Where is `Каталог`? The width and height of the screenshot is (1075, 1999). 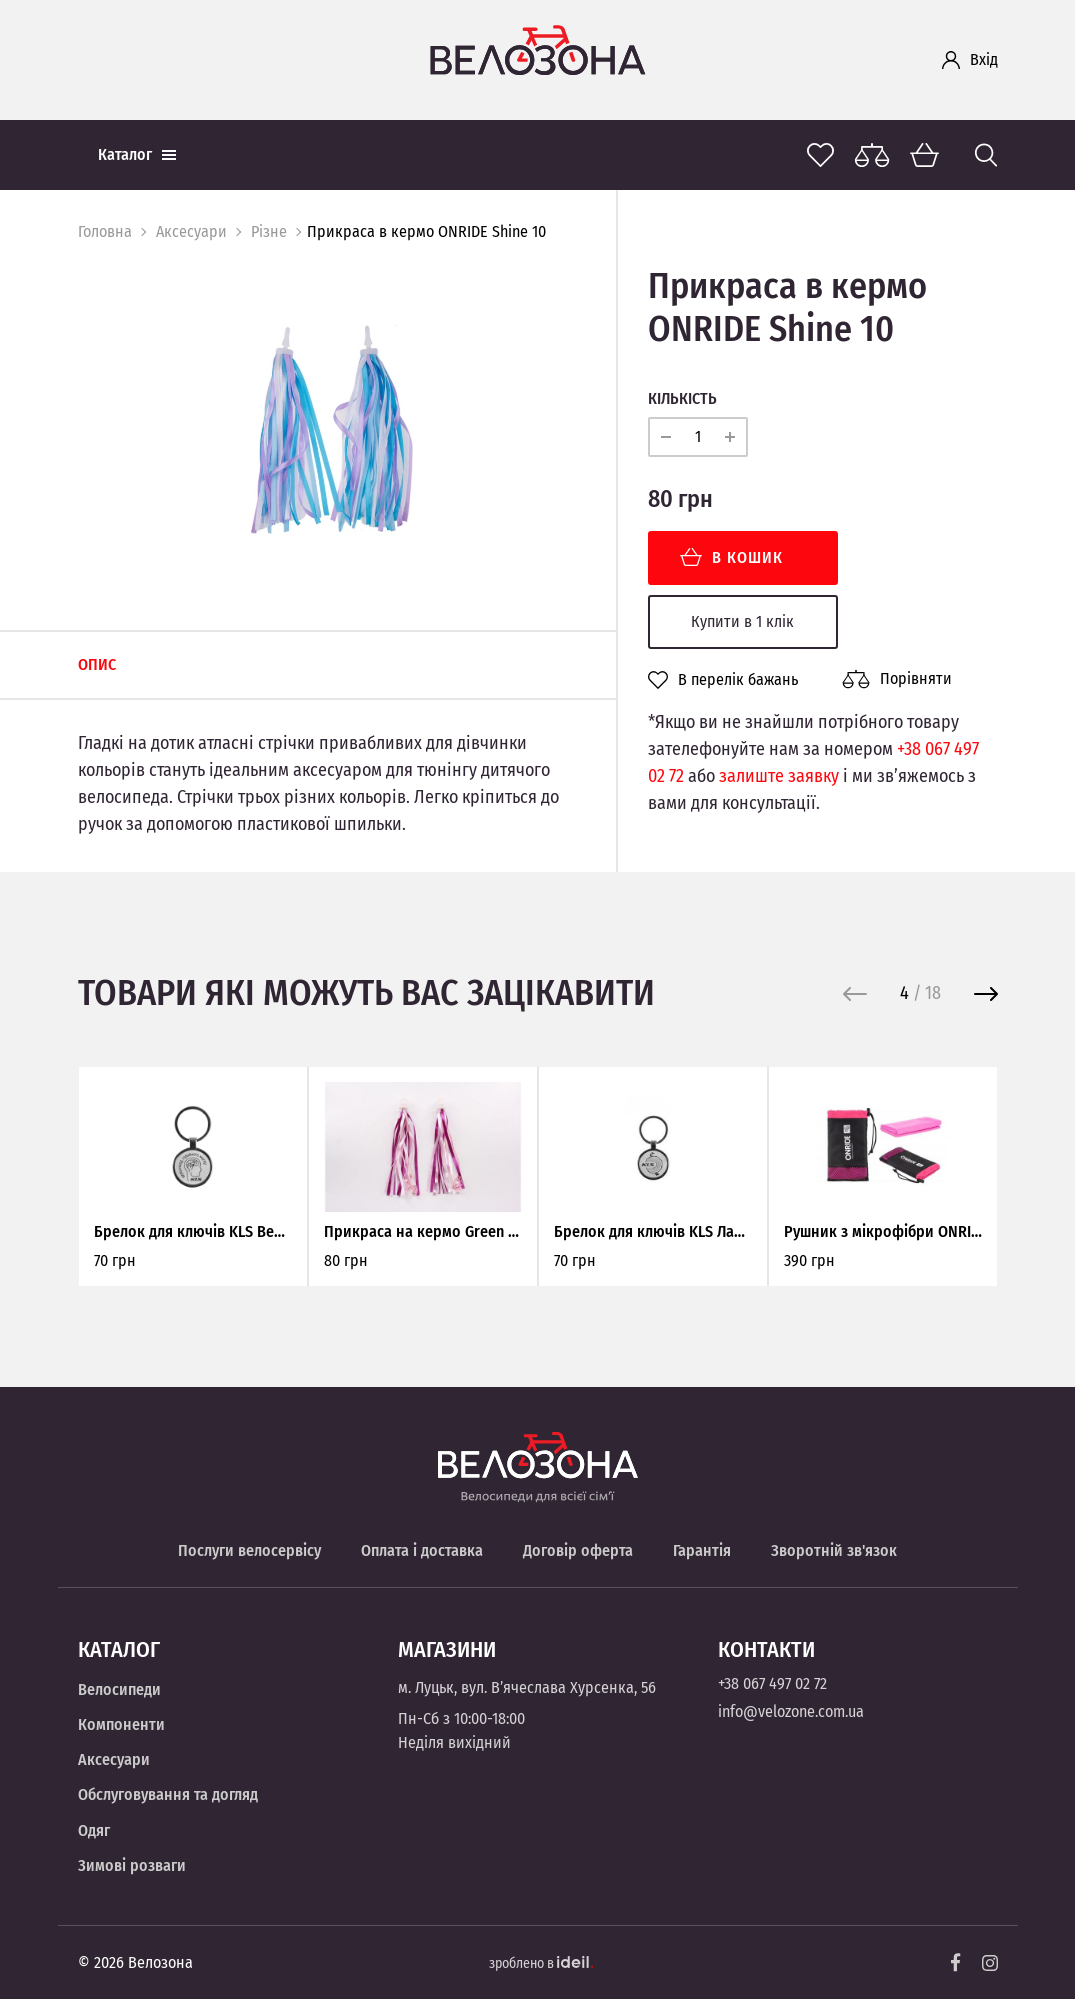 Каталог is located at coordinates (137, 154).